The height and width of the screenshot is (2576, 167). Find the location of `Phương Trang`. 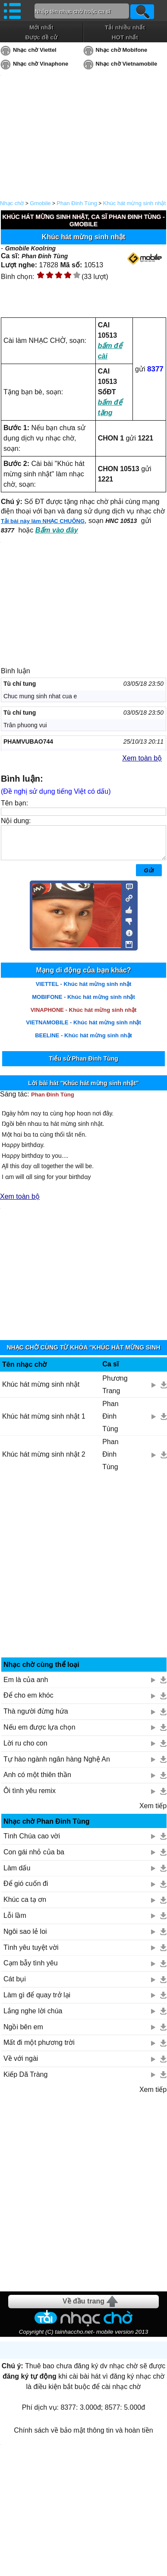

Phương Trang is located at coordinates (114, 1391).